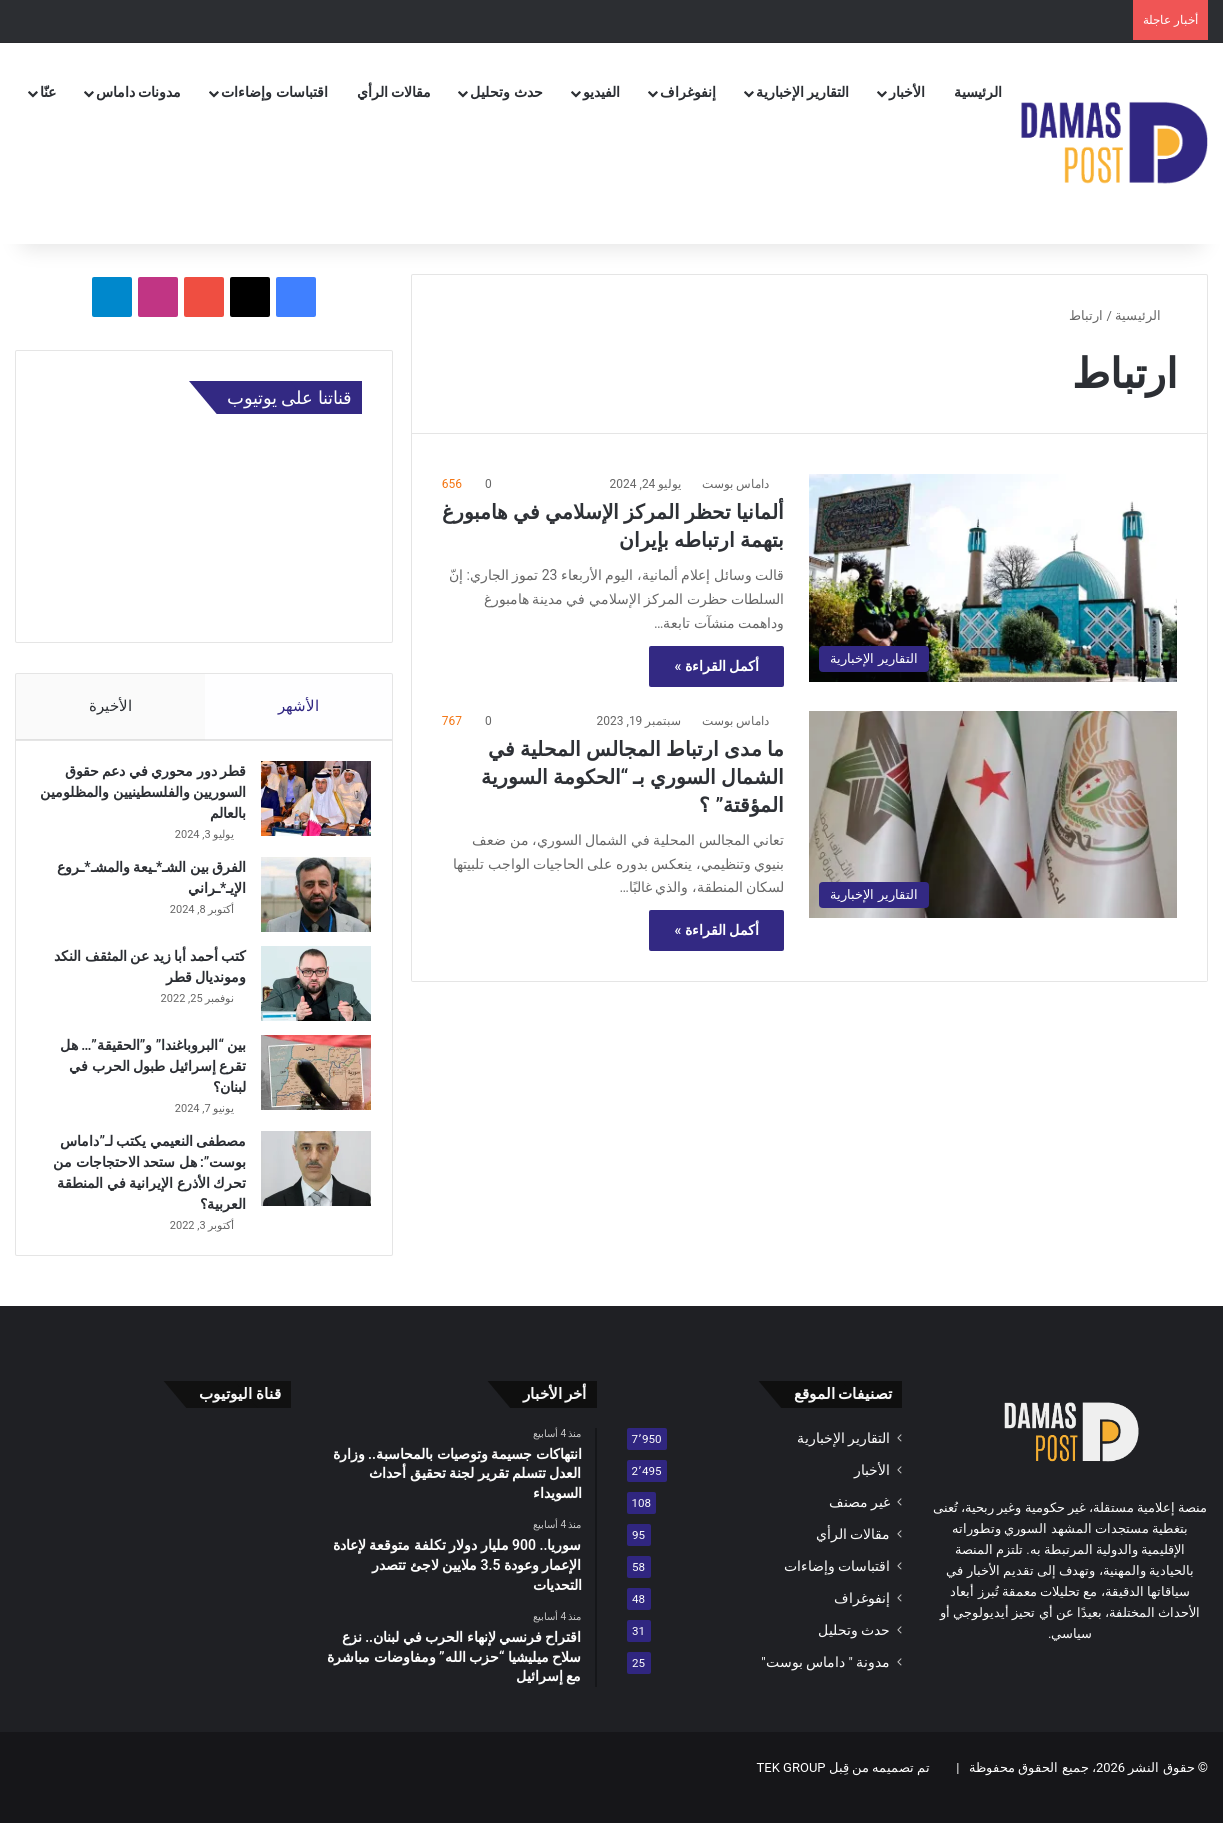  What do you see at coordinates (633, 777) in the screenshot?
I see `ما مدى ارتباط المجالس المحلية في الشمال السوري بـ “الحكومة السورية المؤقتة” ؟` at bounding box center [633, 777].